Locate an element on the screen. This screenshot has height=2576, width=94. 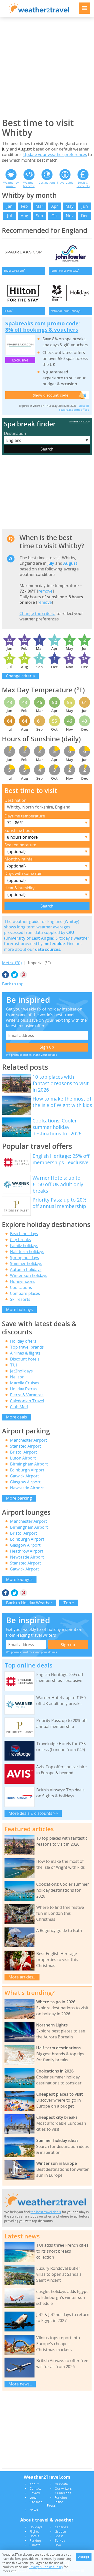
Jet2holidays is located at coordinates (21, 1371).